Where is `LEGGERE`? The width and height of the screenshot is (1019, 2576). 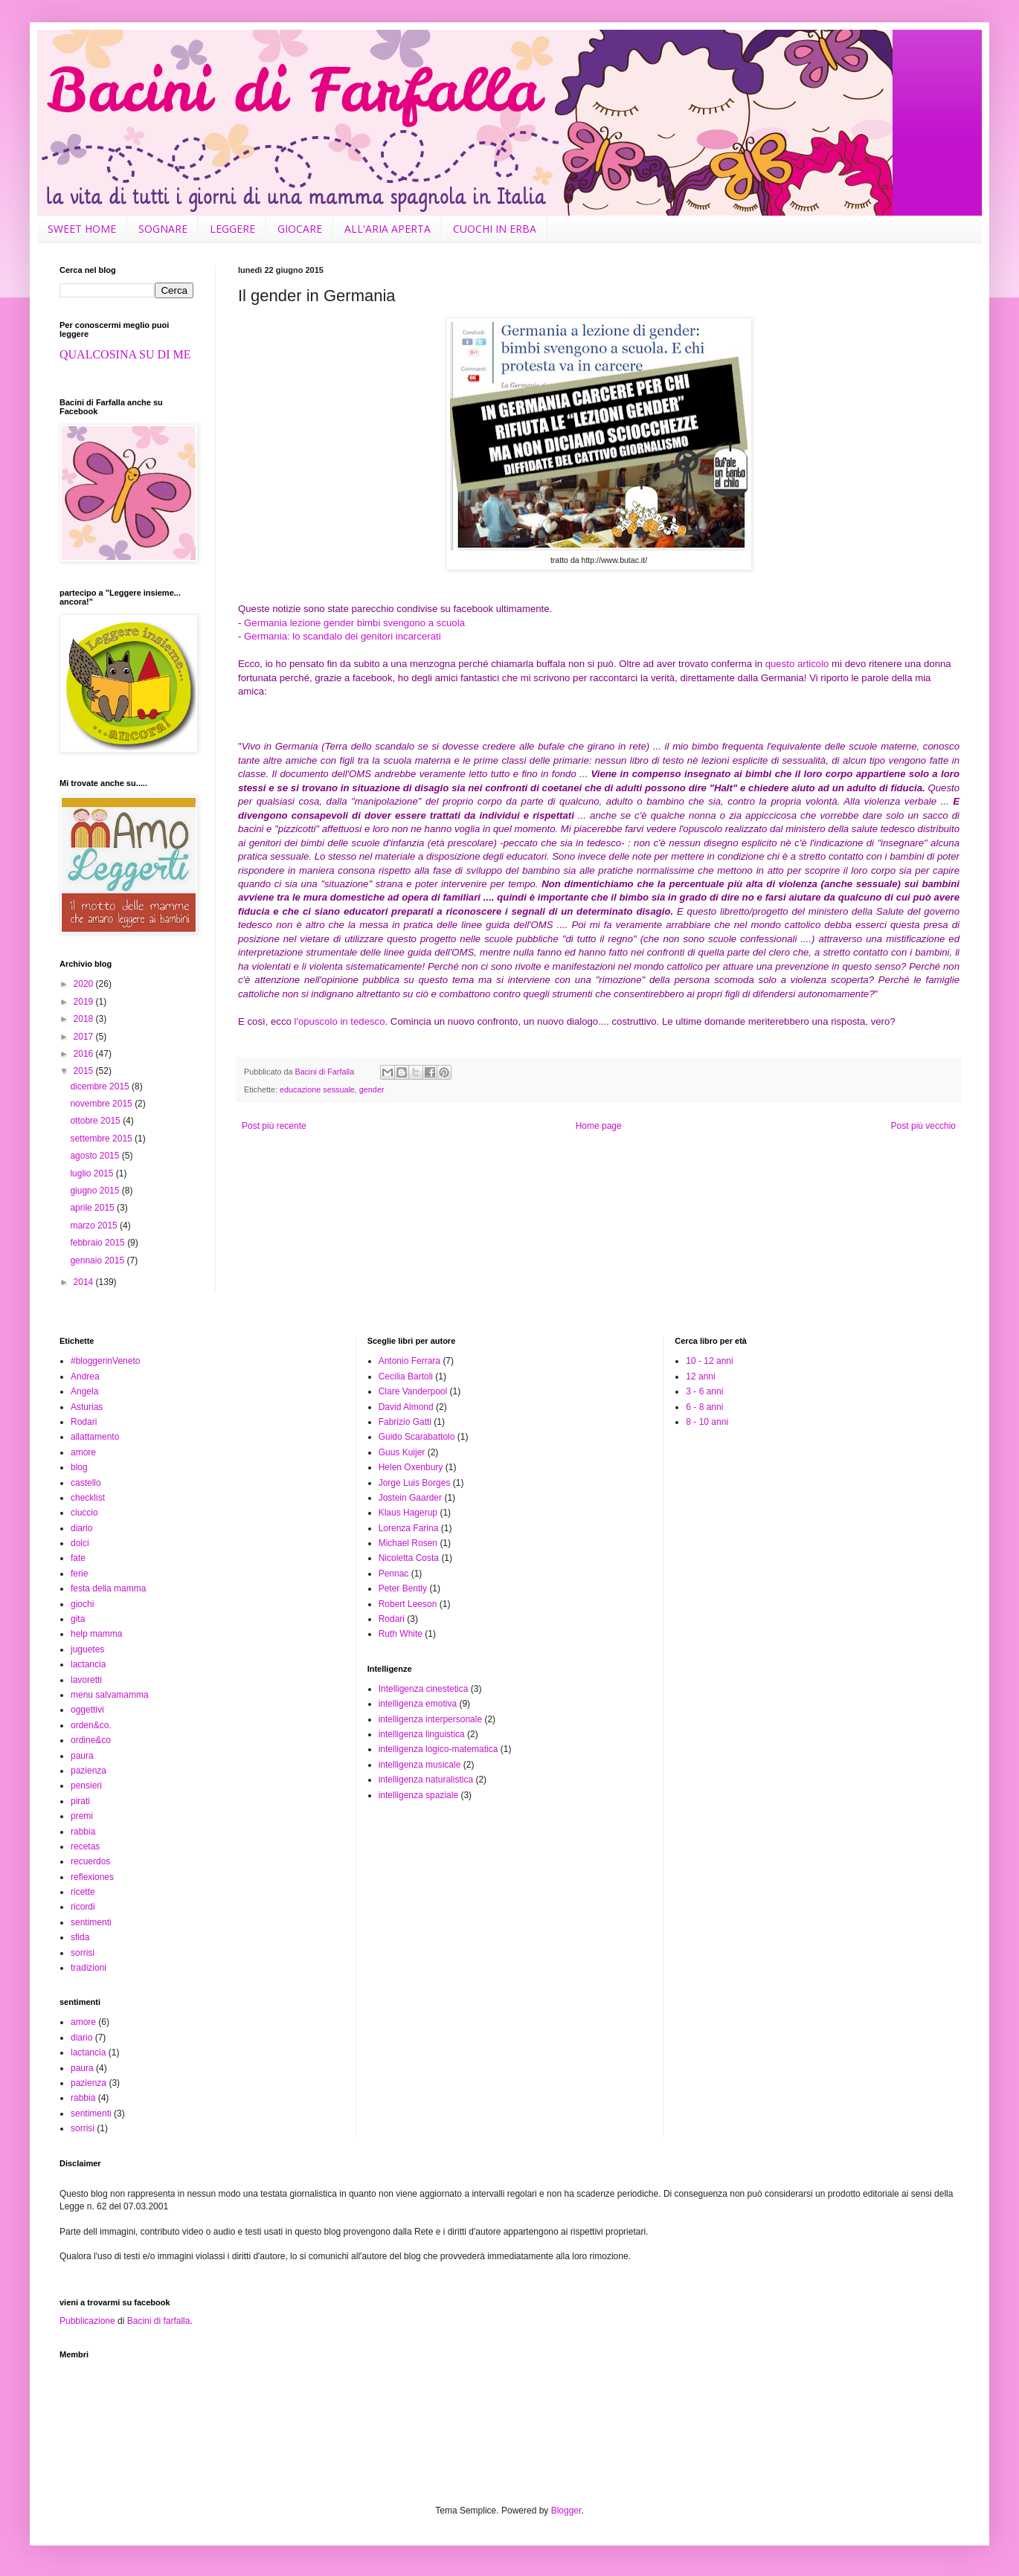 LEGGERE is located at coordinates (232, 229).